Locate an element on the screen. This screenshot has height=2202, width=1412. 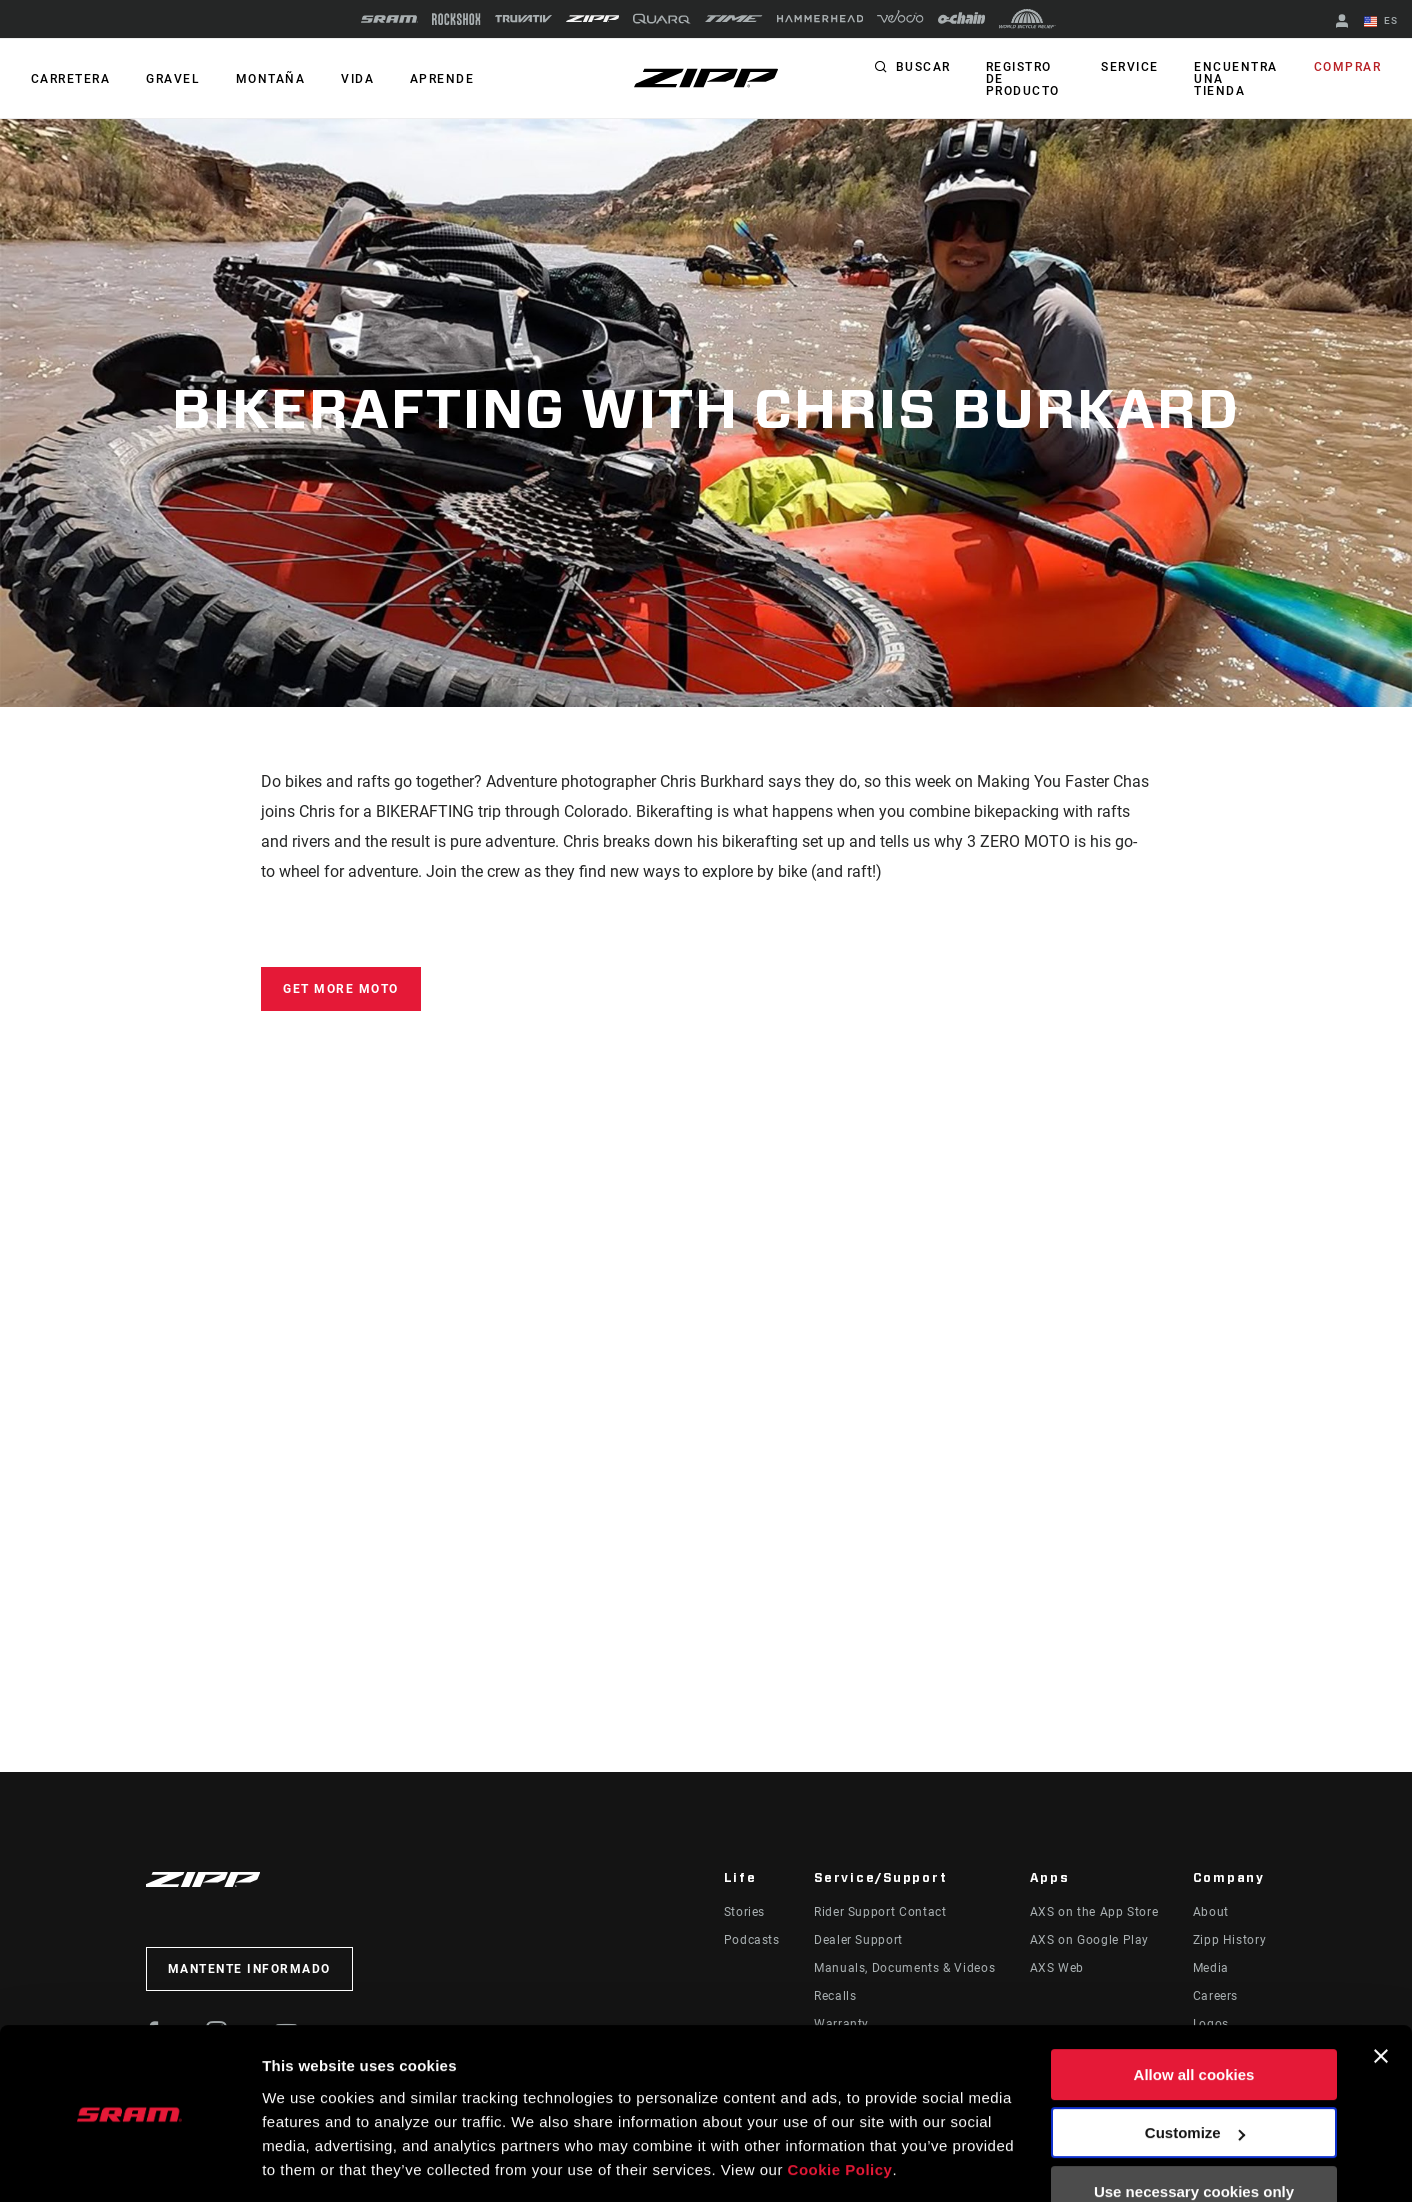
Stories is located at coordinates (744, 1912).